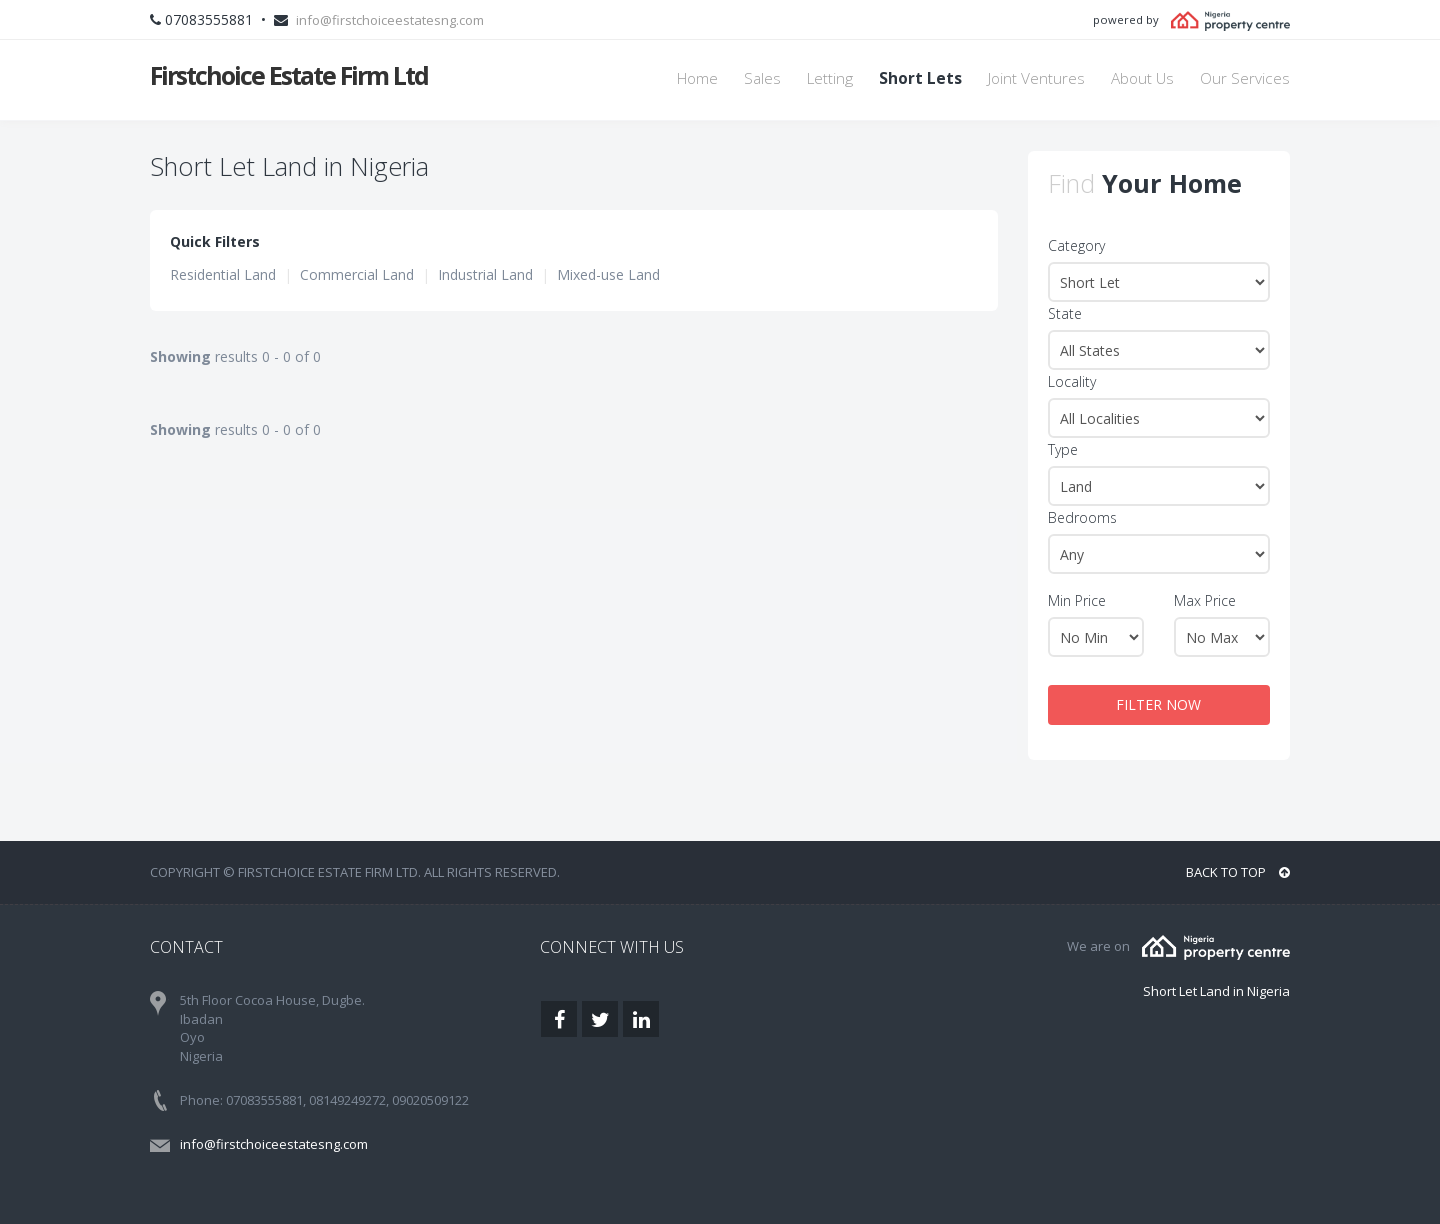  What do you see at coordinates (1158, 704) in the screenshot?
I see `FILTER NOW` at bounding box center [1158, 704].